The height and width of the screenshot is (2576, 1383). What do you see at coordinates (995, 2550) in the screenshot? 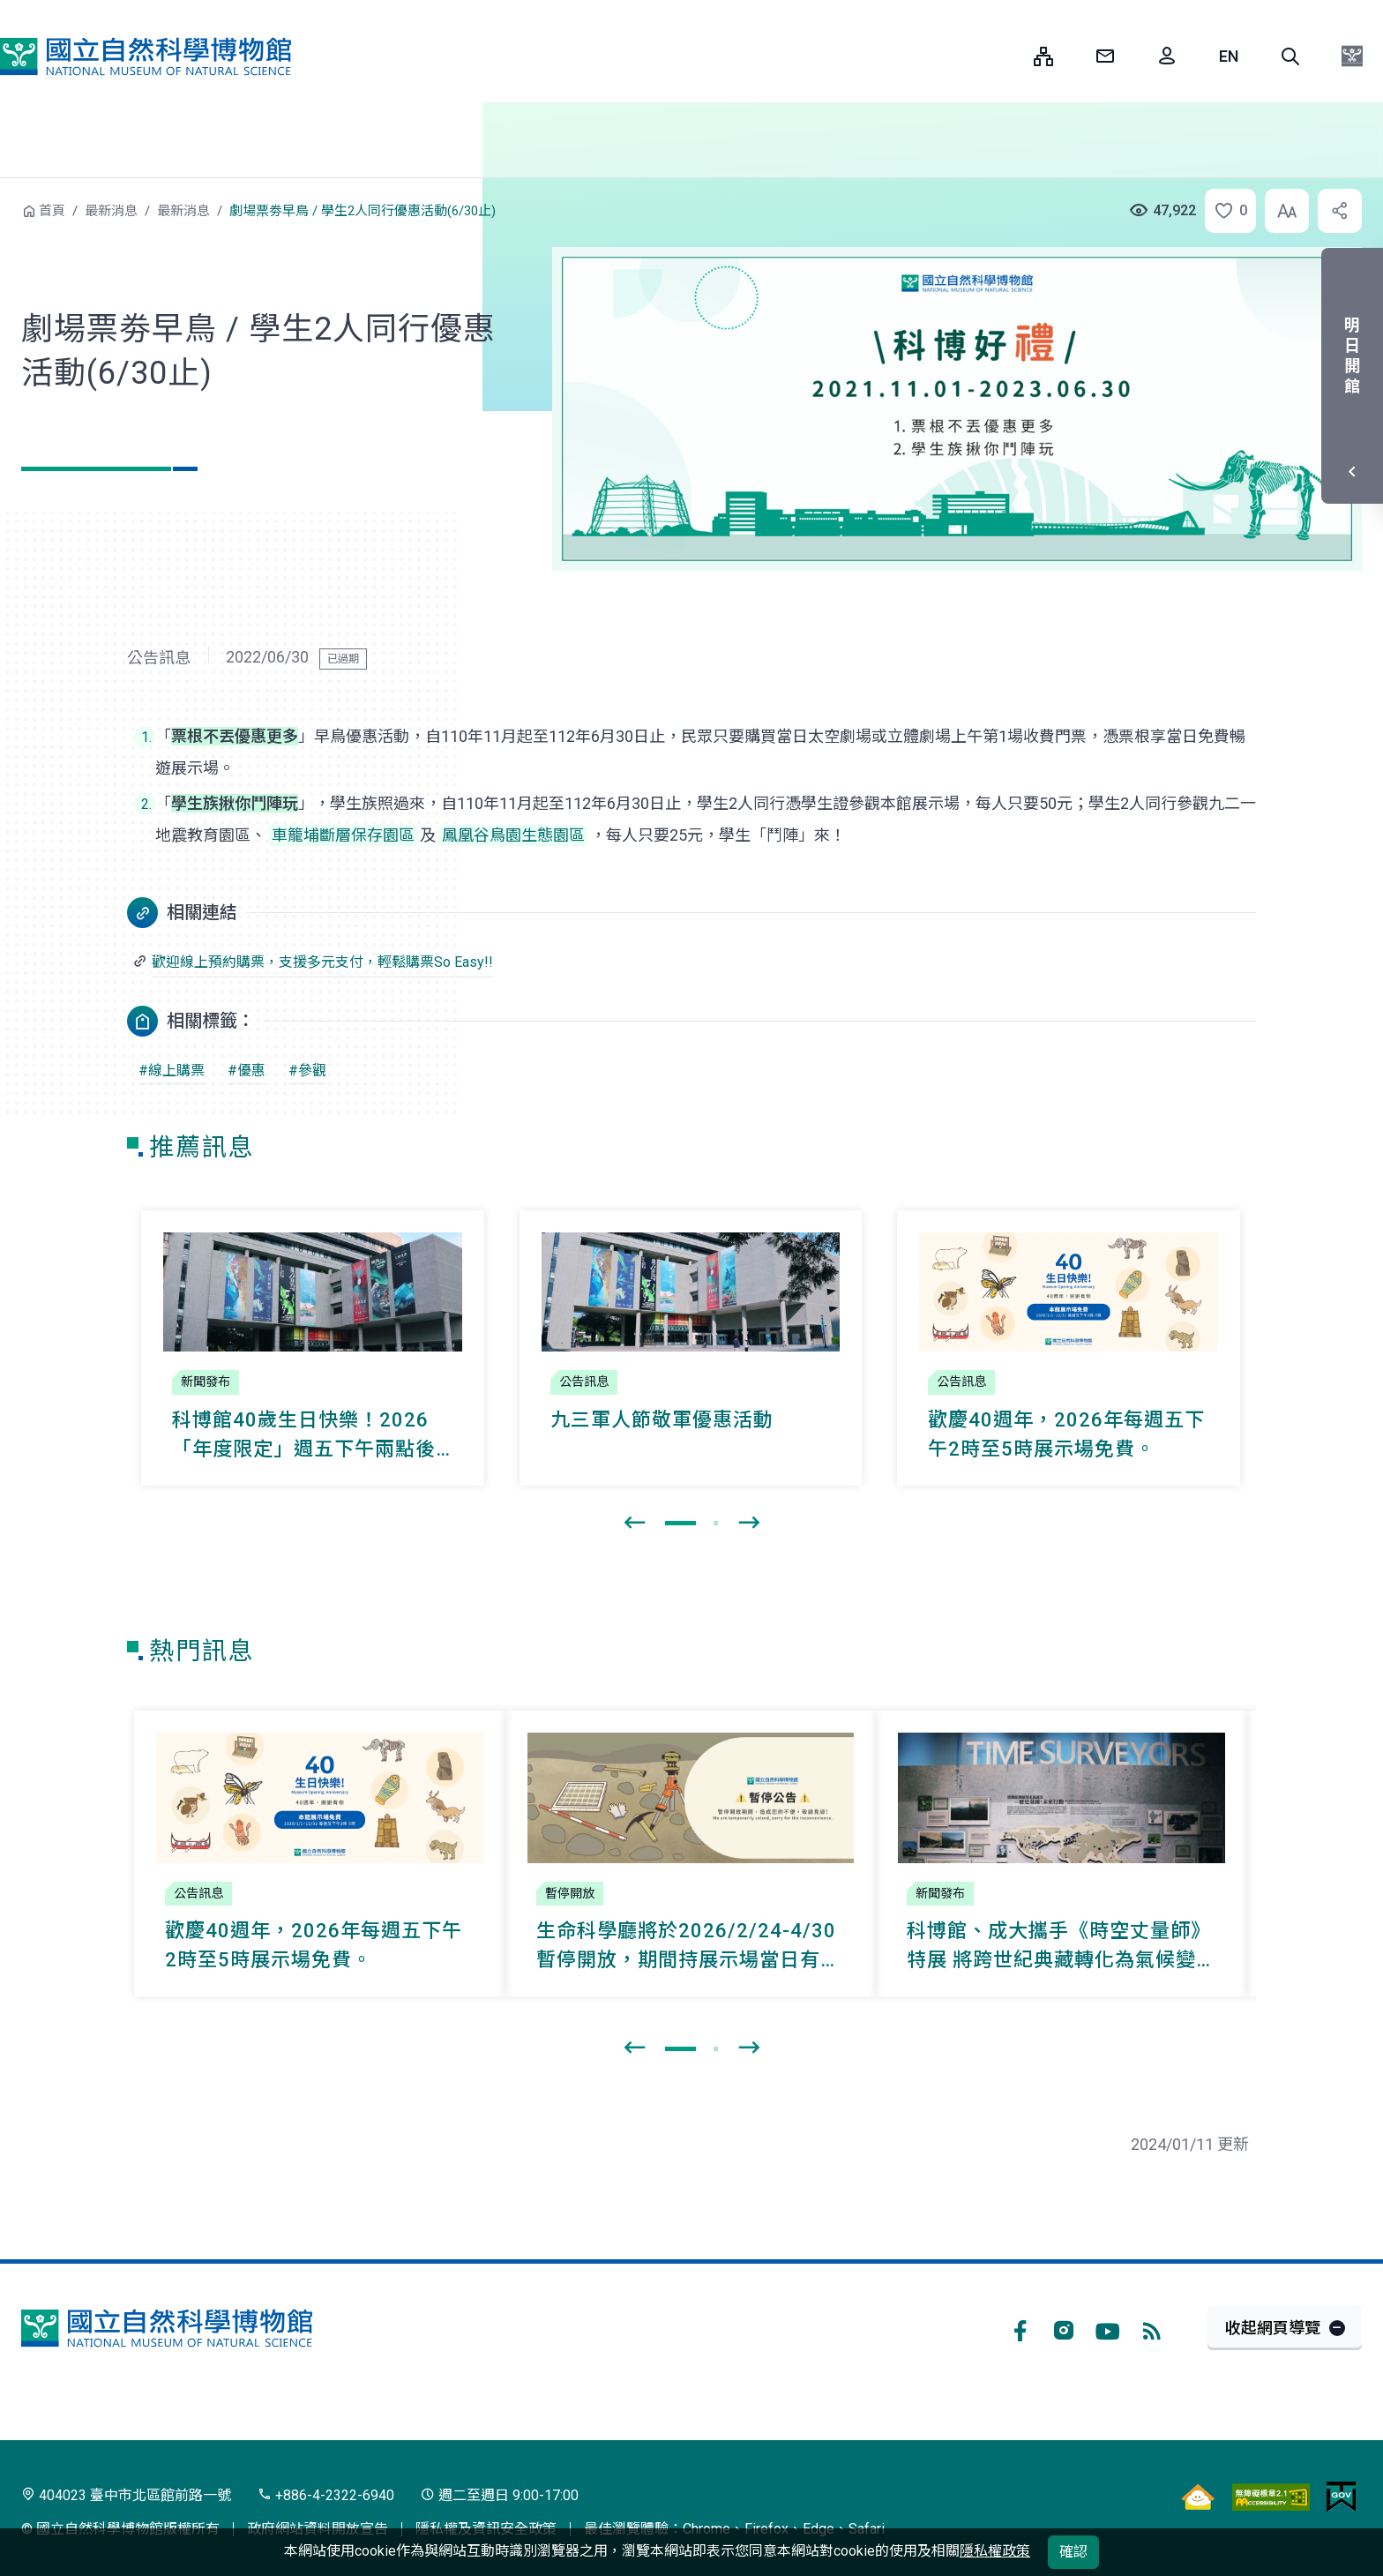
I see `隱私權政策` at bounding box center [995, 2550].